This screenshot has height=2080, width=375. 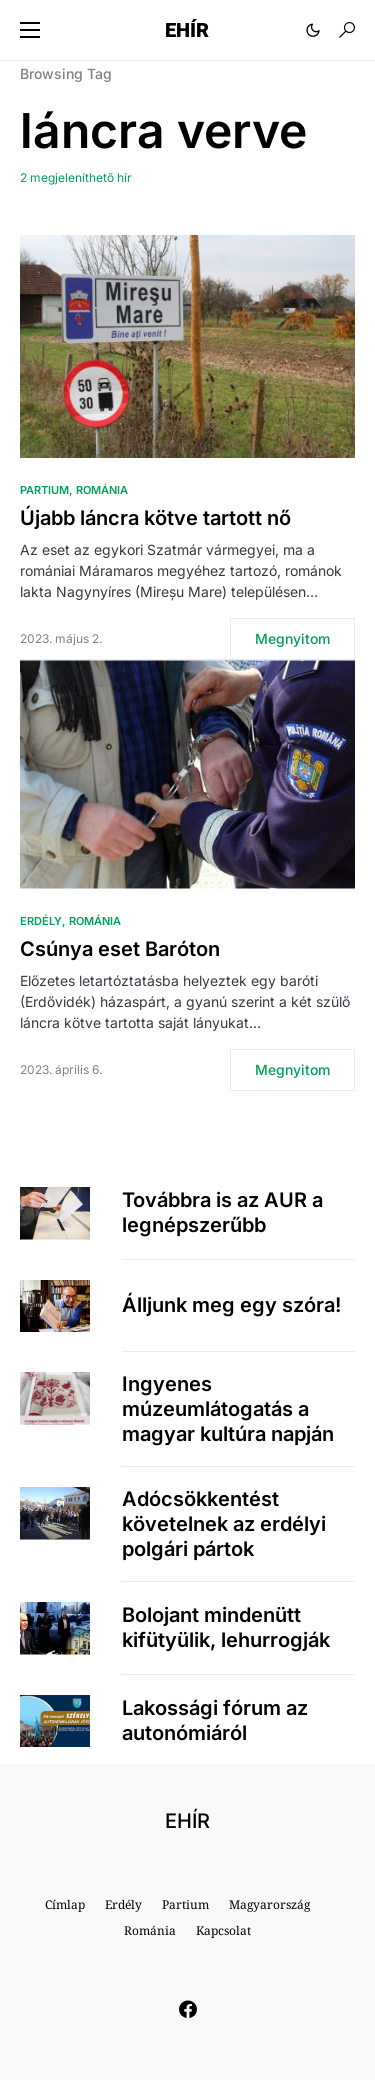 I want to click on Partium, so click(x=44, y=490).